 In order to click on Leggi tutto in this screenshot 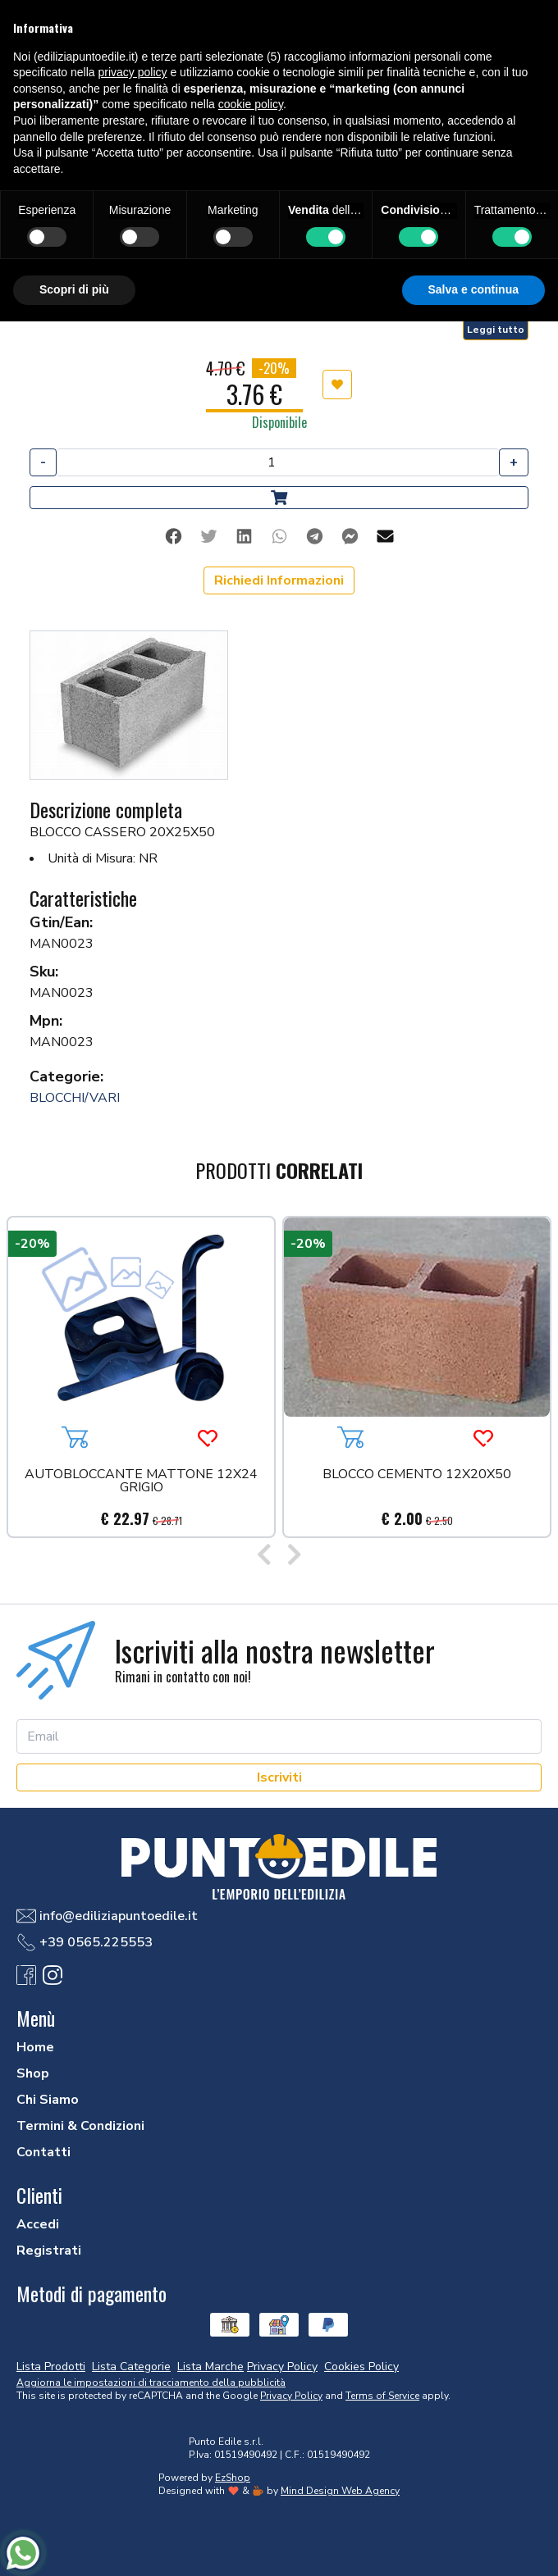, I will do `click(495, 329)`.